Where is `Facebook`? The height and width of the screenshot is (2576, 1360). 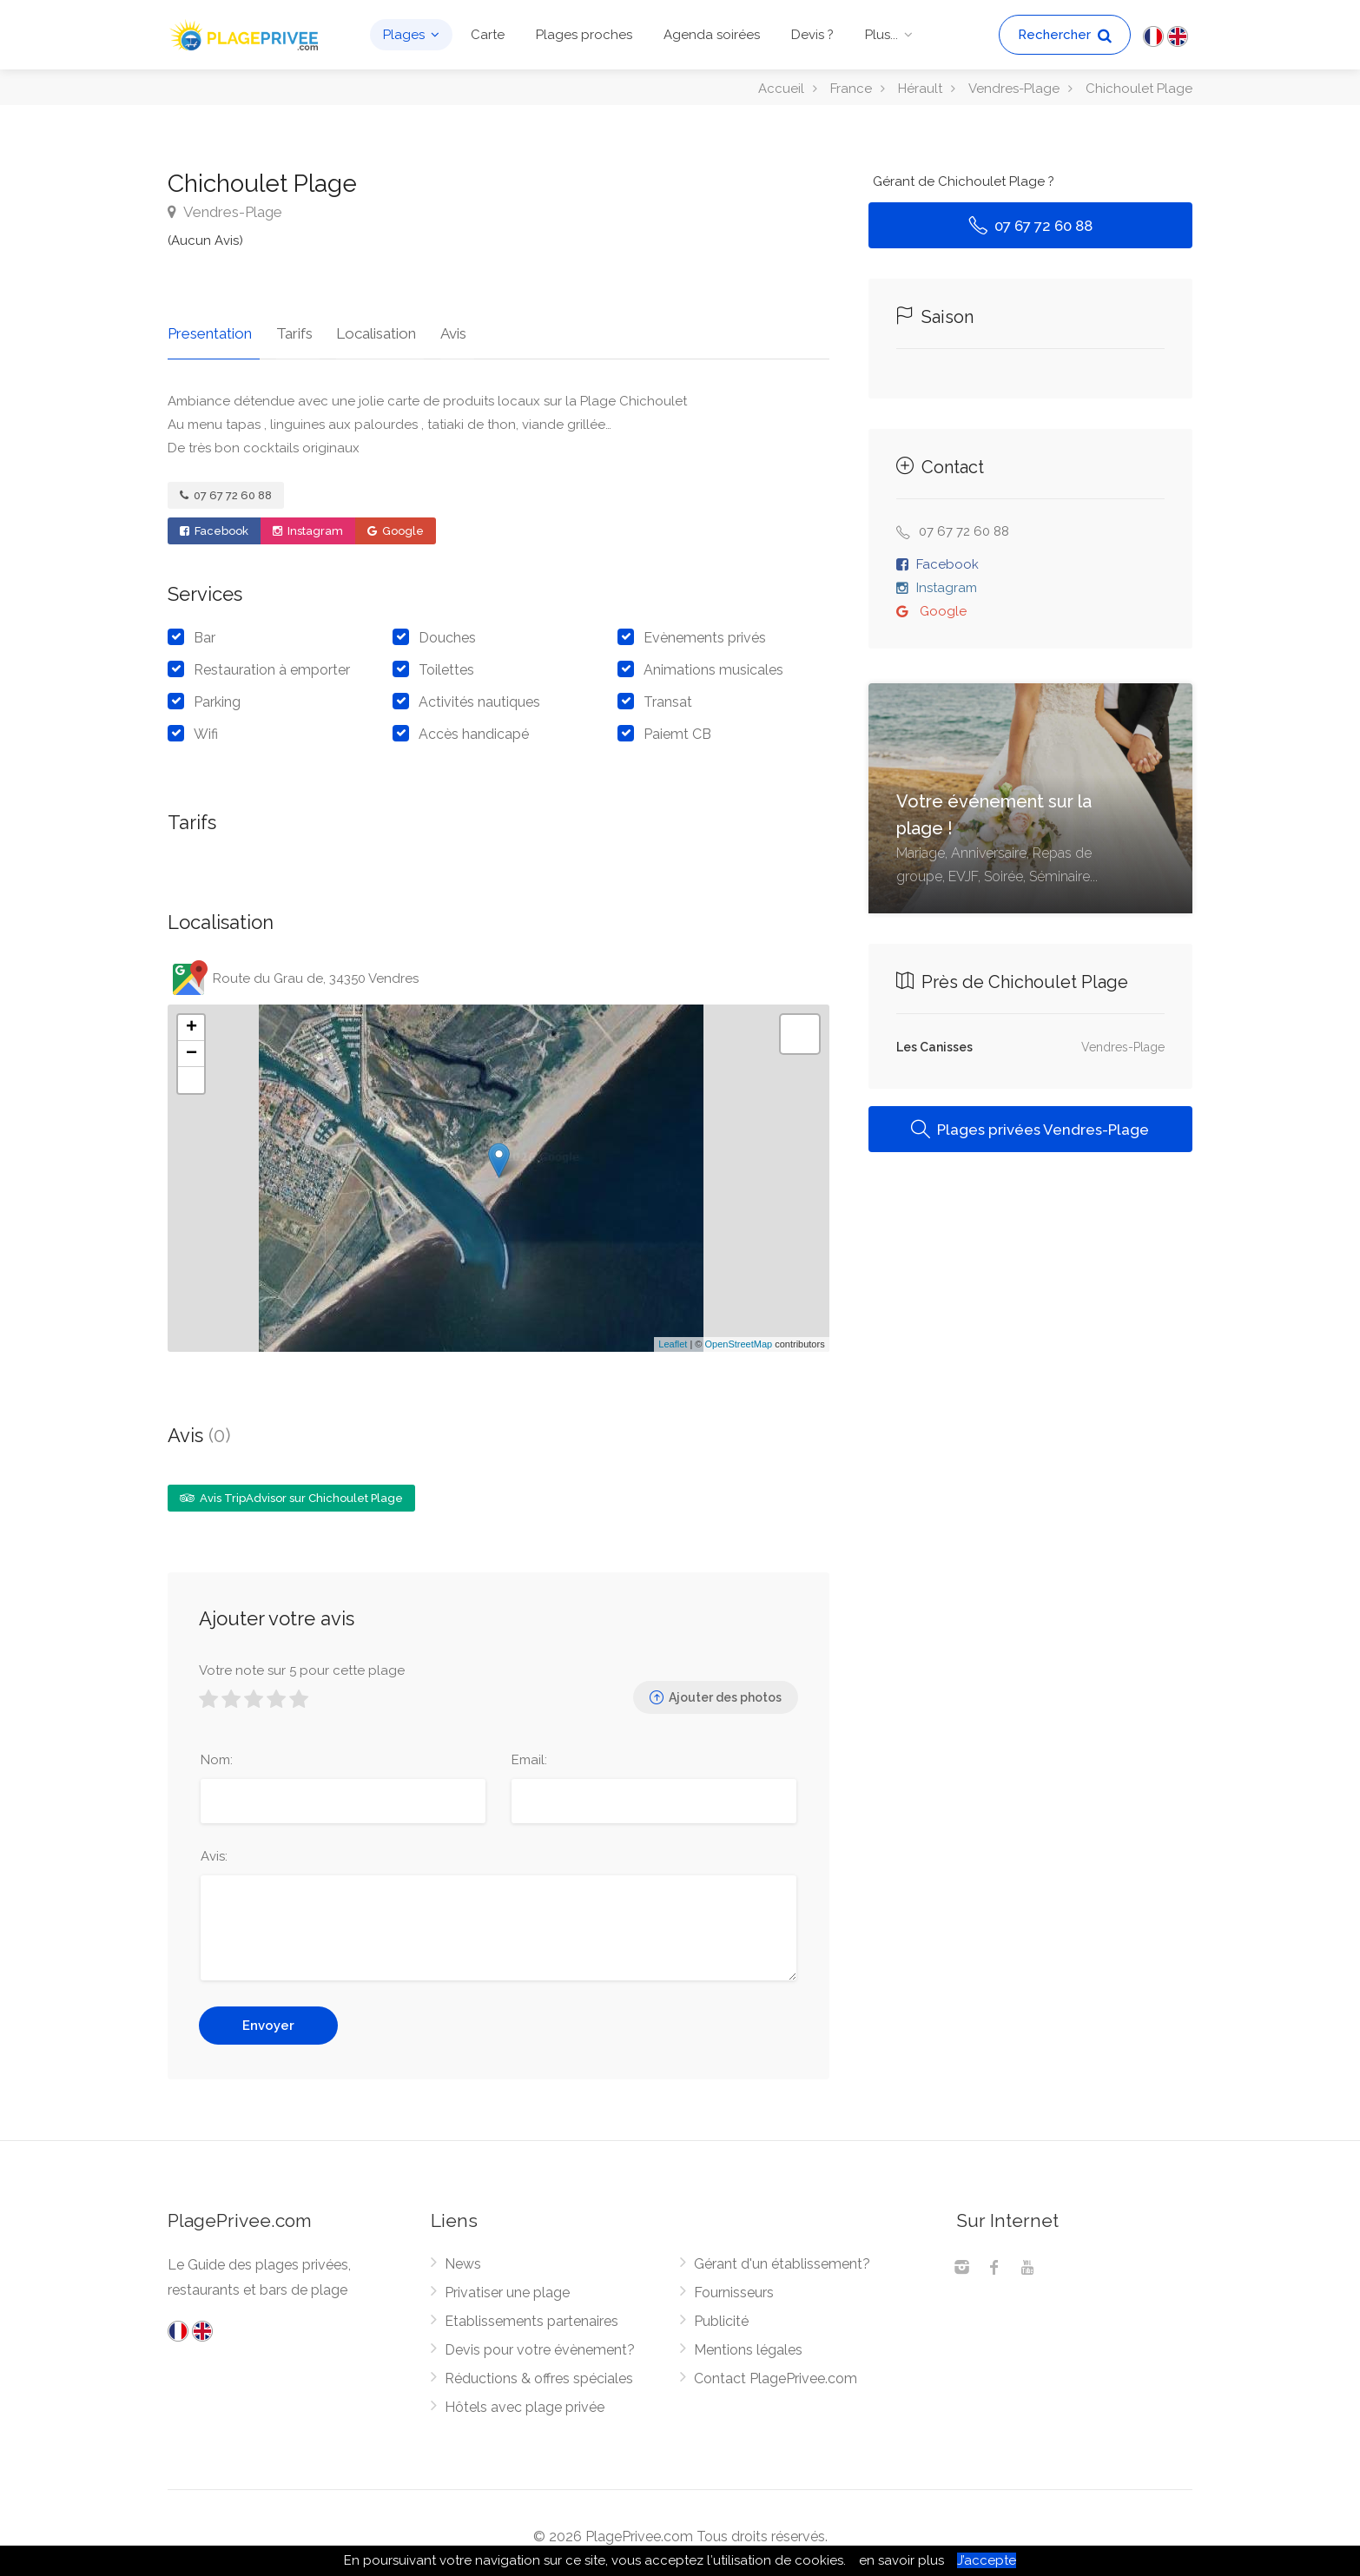
Facebook is located at coordinates (214, 523).